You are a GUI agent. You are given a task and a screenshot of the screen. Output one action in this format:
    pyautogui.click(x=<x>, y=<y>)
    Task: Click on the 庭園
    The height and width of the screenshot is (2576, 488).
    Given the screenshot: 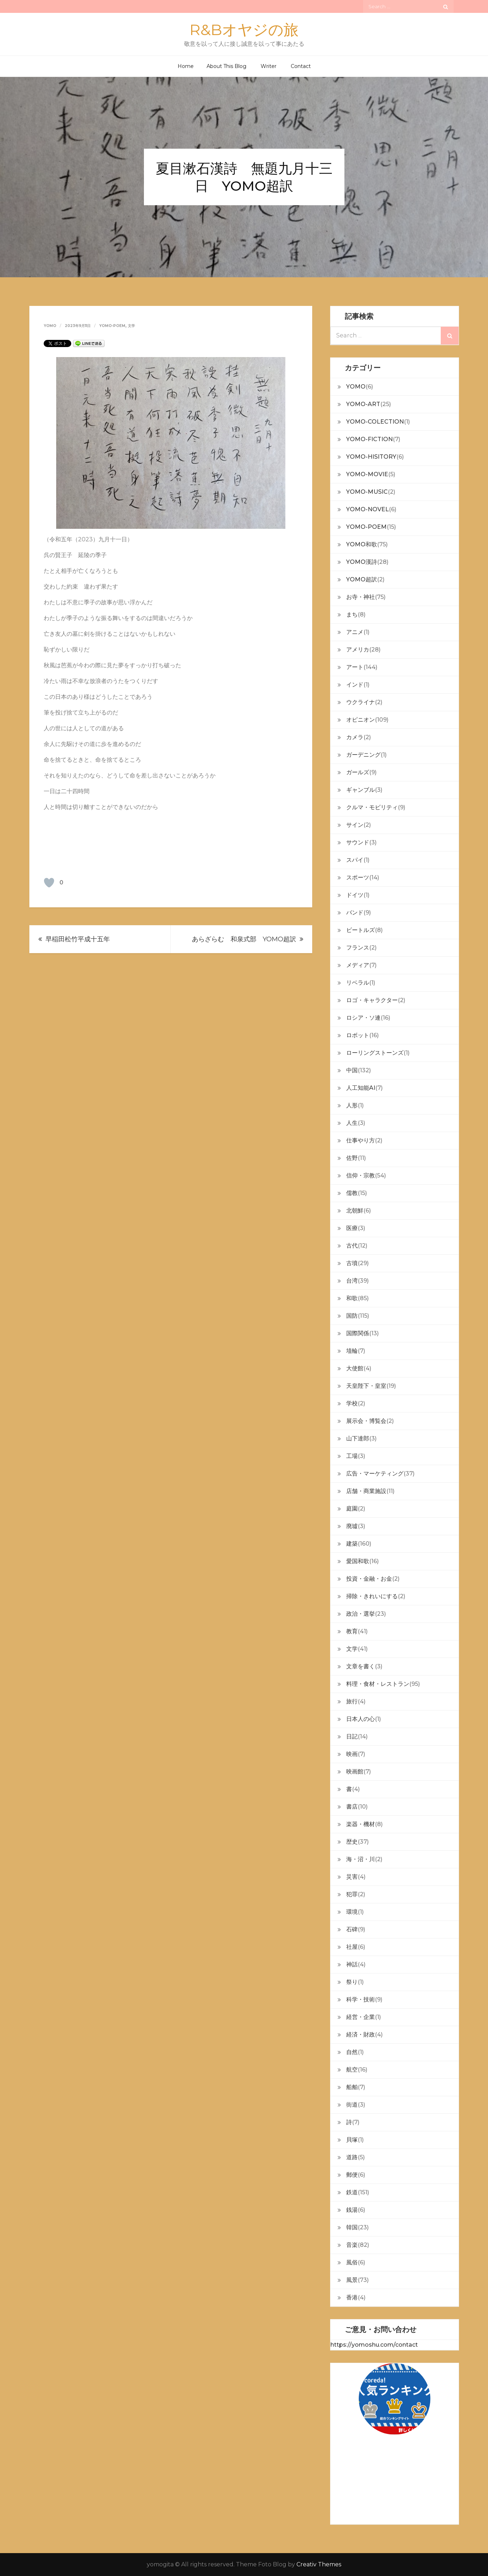 What is the action you would take?
    pyautogui.click(x=352, y=1508)
    